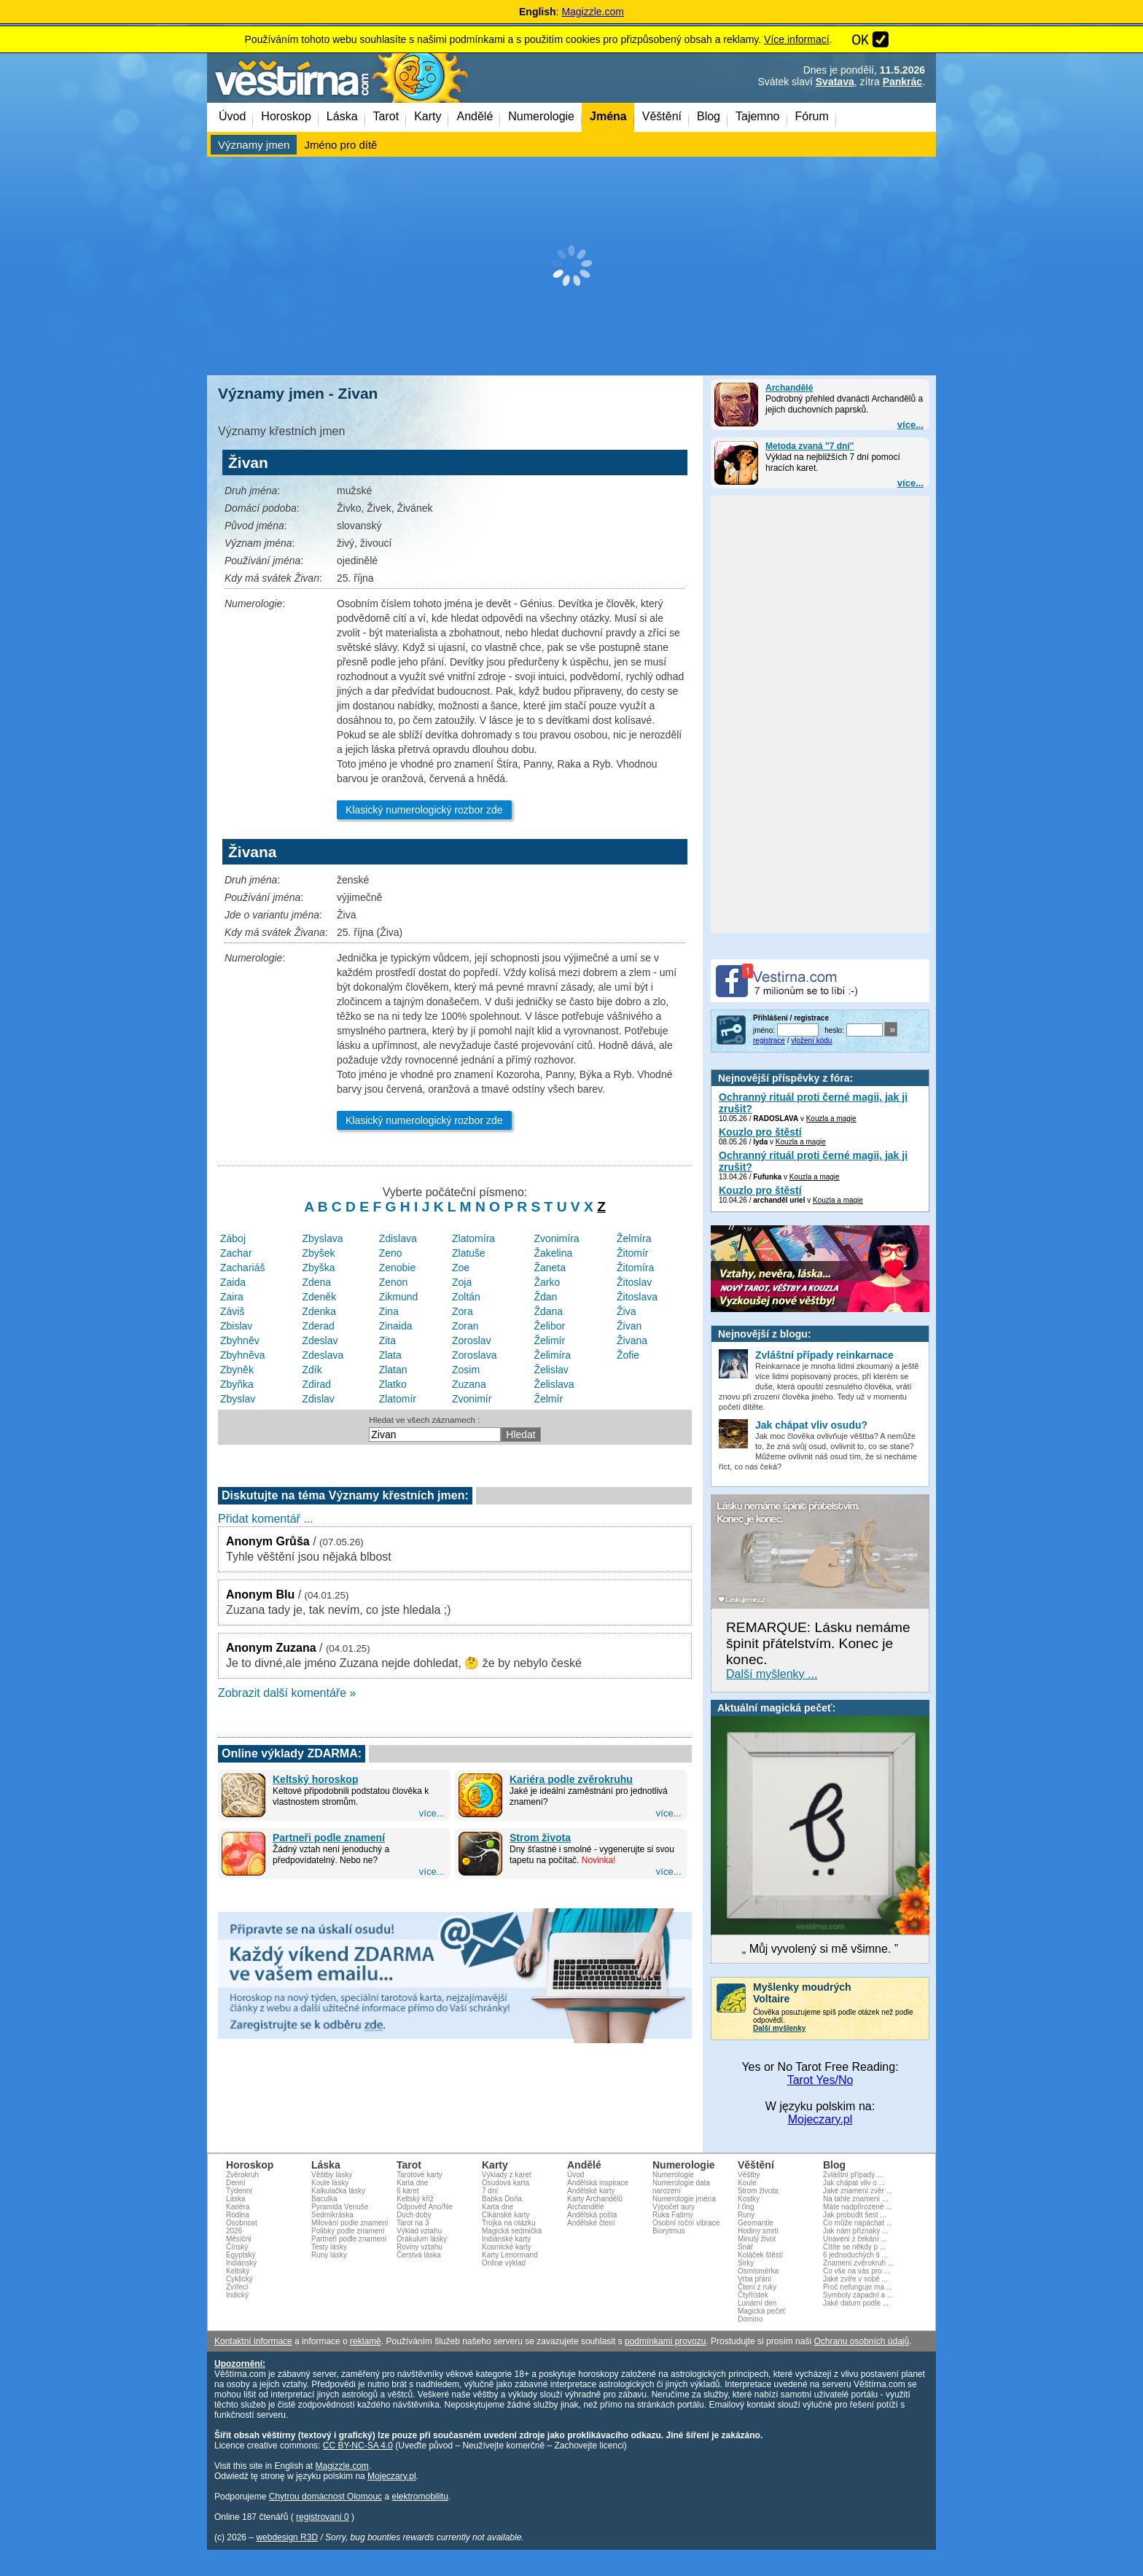 The width and height of the screenshot is (1143, 2576). What do you see at coordinates (540, 1837) in the screenshot?
I see `Strom života` at bounding box center [540, 1837].